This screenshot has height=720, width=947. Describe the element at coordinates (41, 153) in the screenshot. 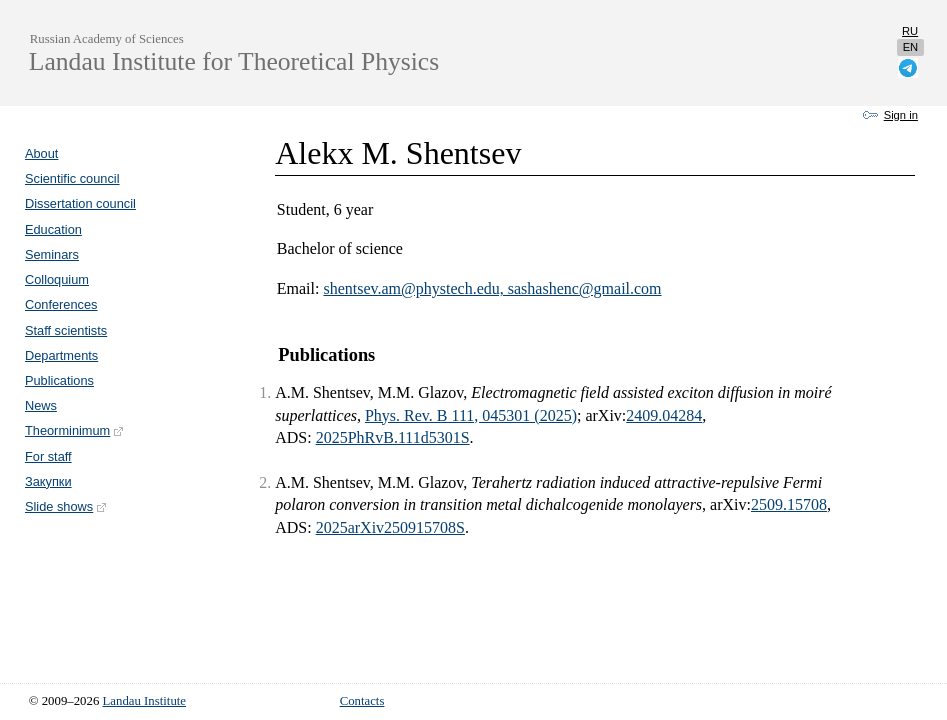

I see `About` at that location.